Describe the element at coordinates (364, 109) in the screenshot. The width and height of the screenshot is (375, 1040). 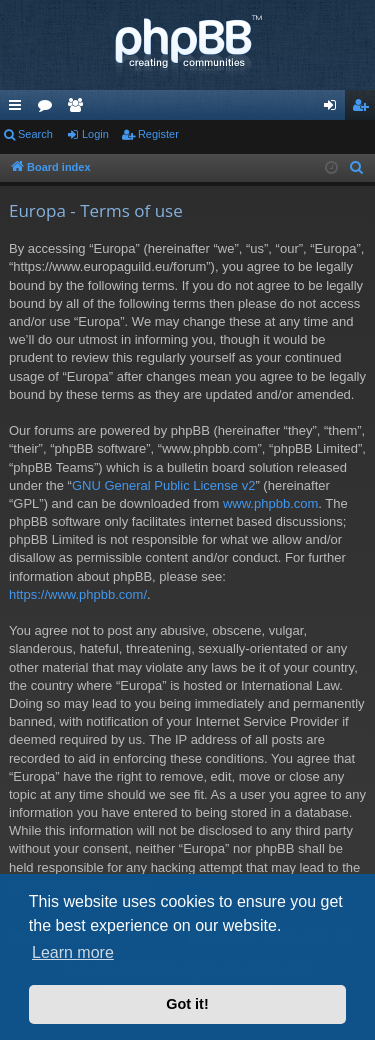
I see `Register [menuitem]` at that location.